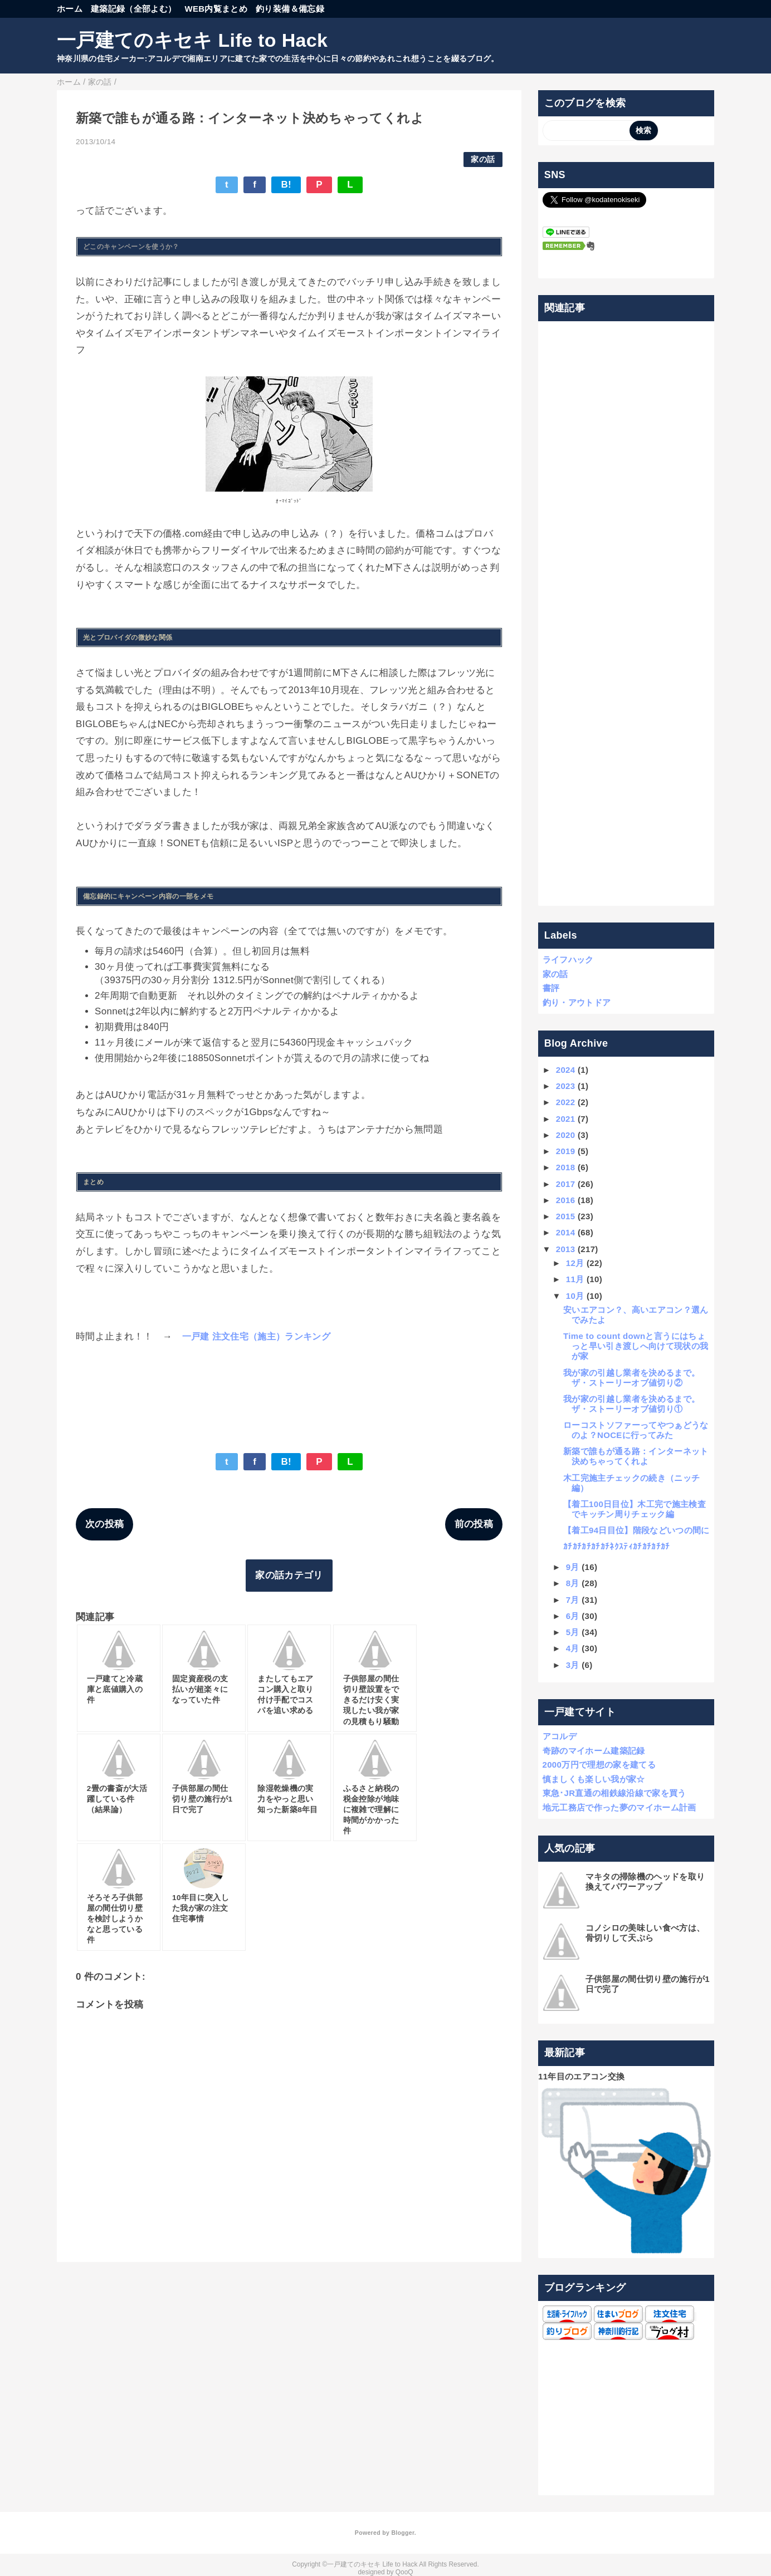  I want to click on 前の投稿, so click(474, 1524).